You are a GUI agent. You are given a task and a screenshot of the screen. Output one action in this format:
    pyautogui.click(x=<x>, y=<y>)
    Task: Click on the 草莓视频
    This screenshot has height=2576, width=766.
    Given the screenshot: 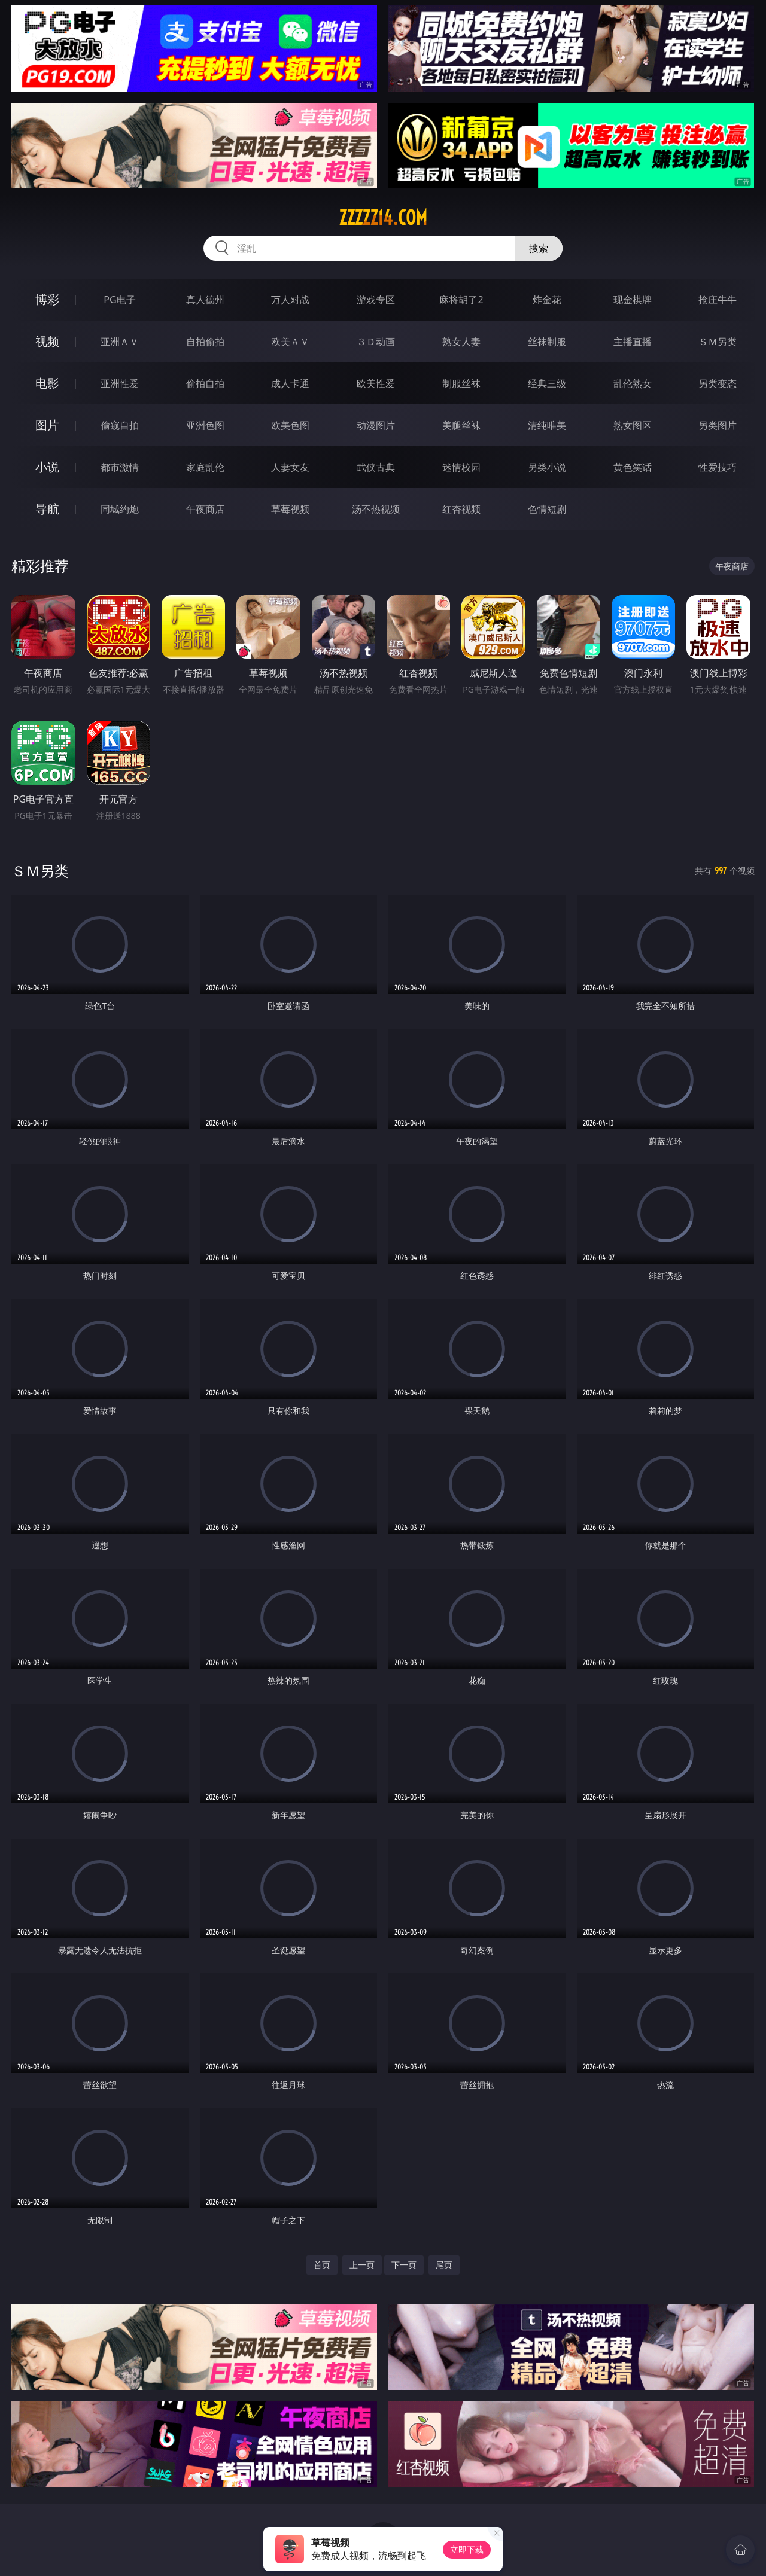 What is the action you would take?
    pyautogui.click(x=290, y=509)
    